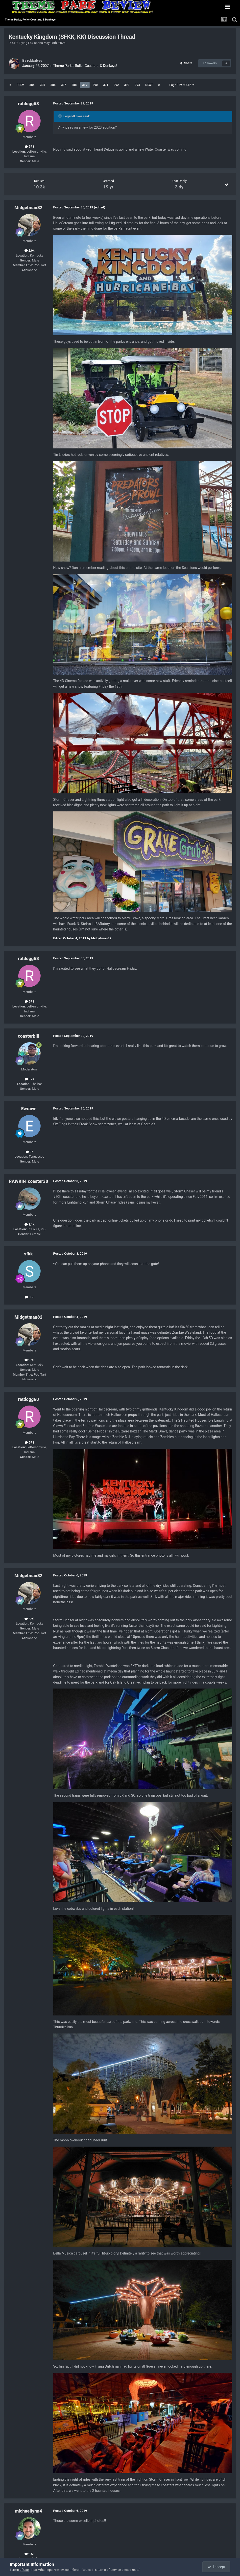 This screenshot has height=2576, width=240. I want to click on 393, so click(126, 85).